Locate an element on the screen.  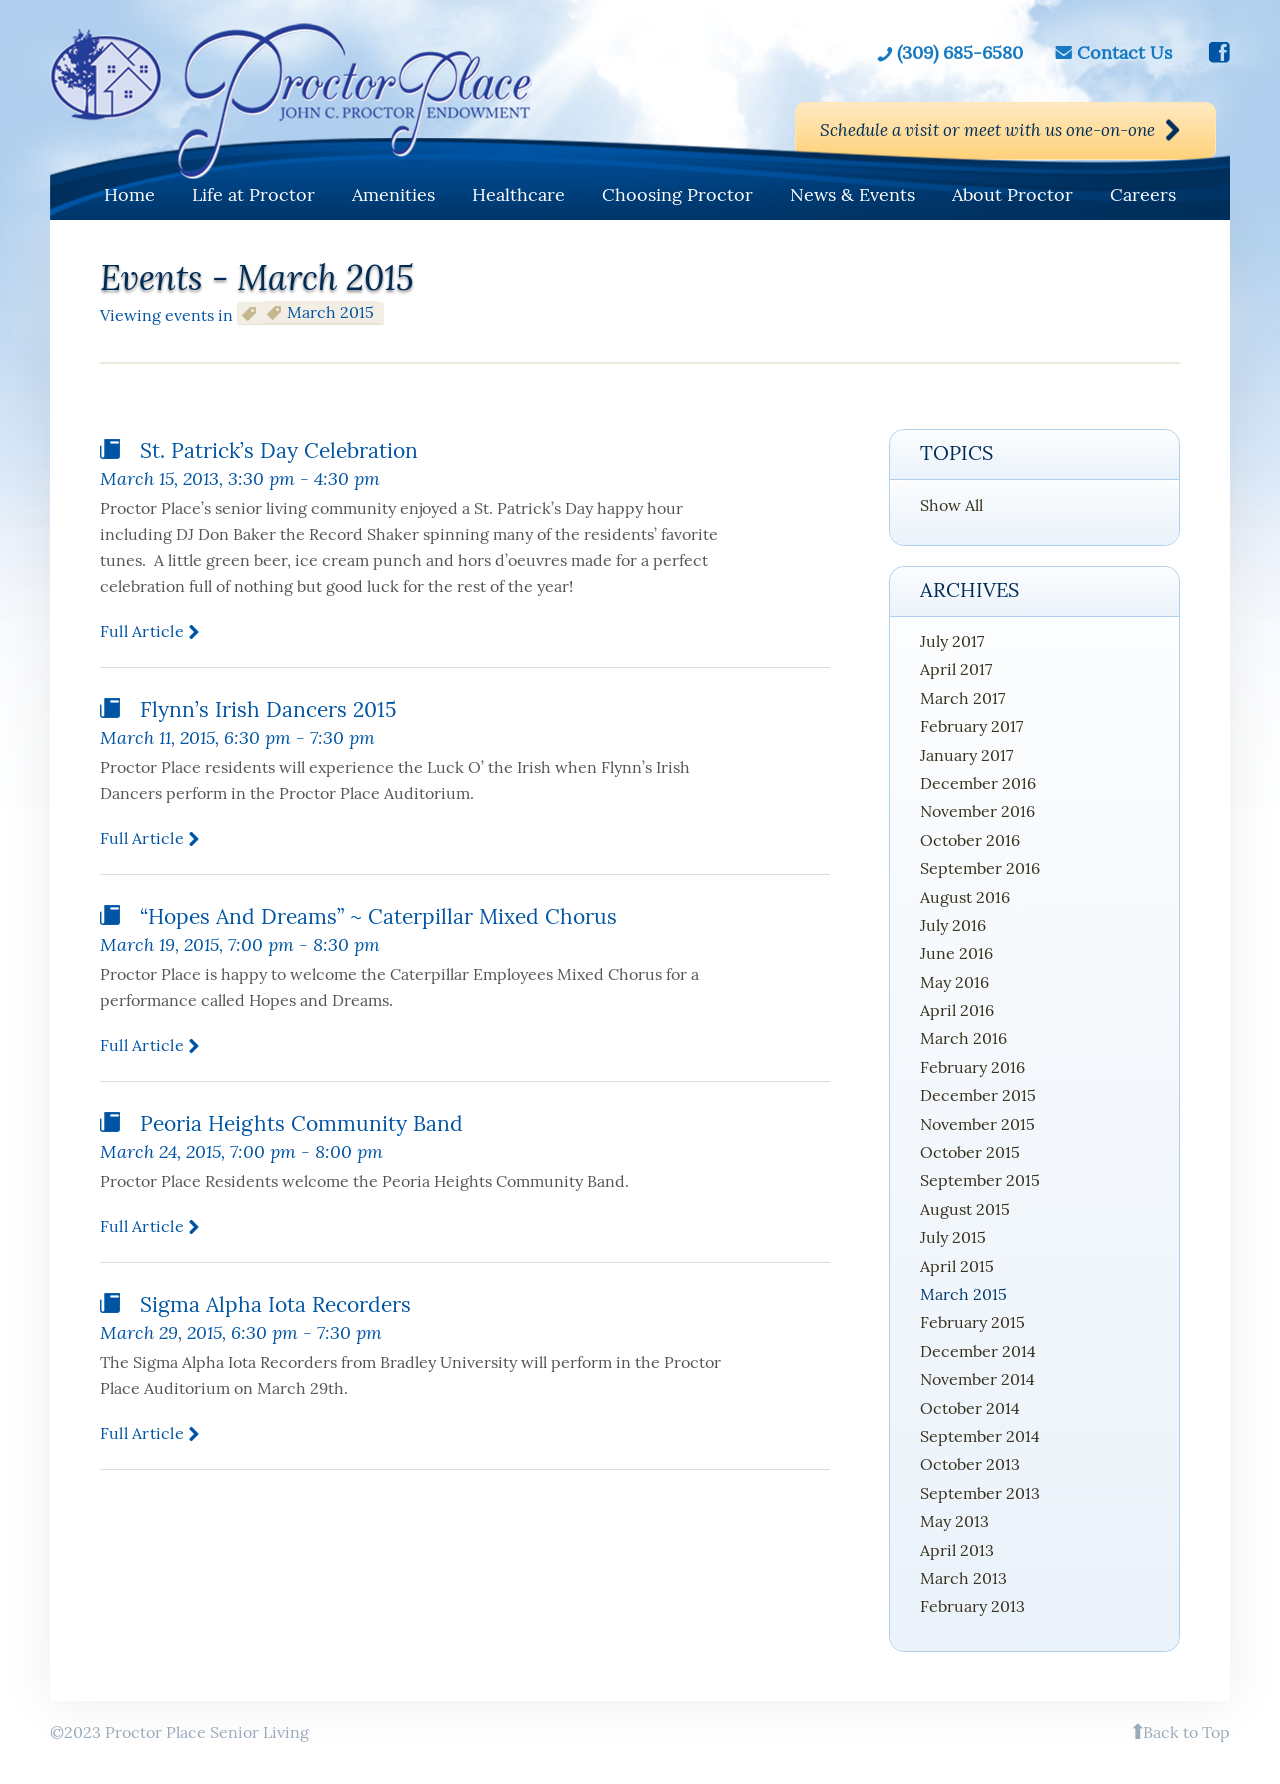
Full article is located at coordinates (142, 631).